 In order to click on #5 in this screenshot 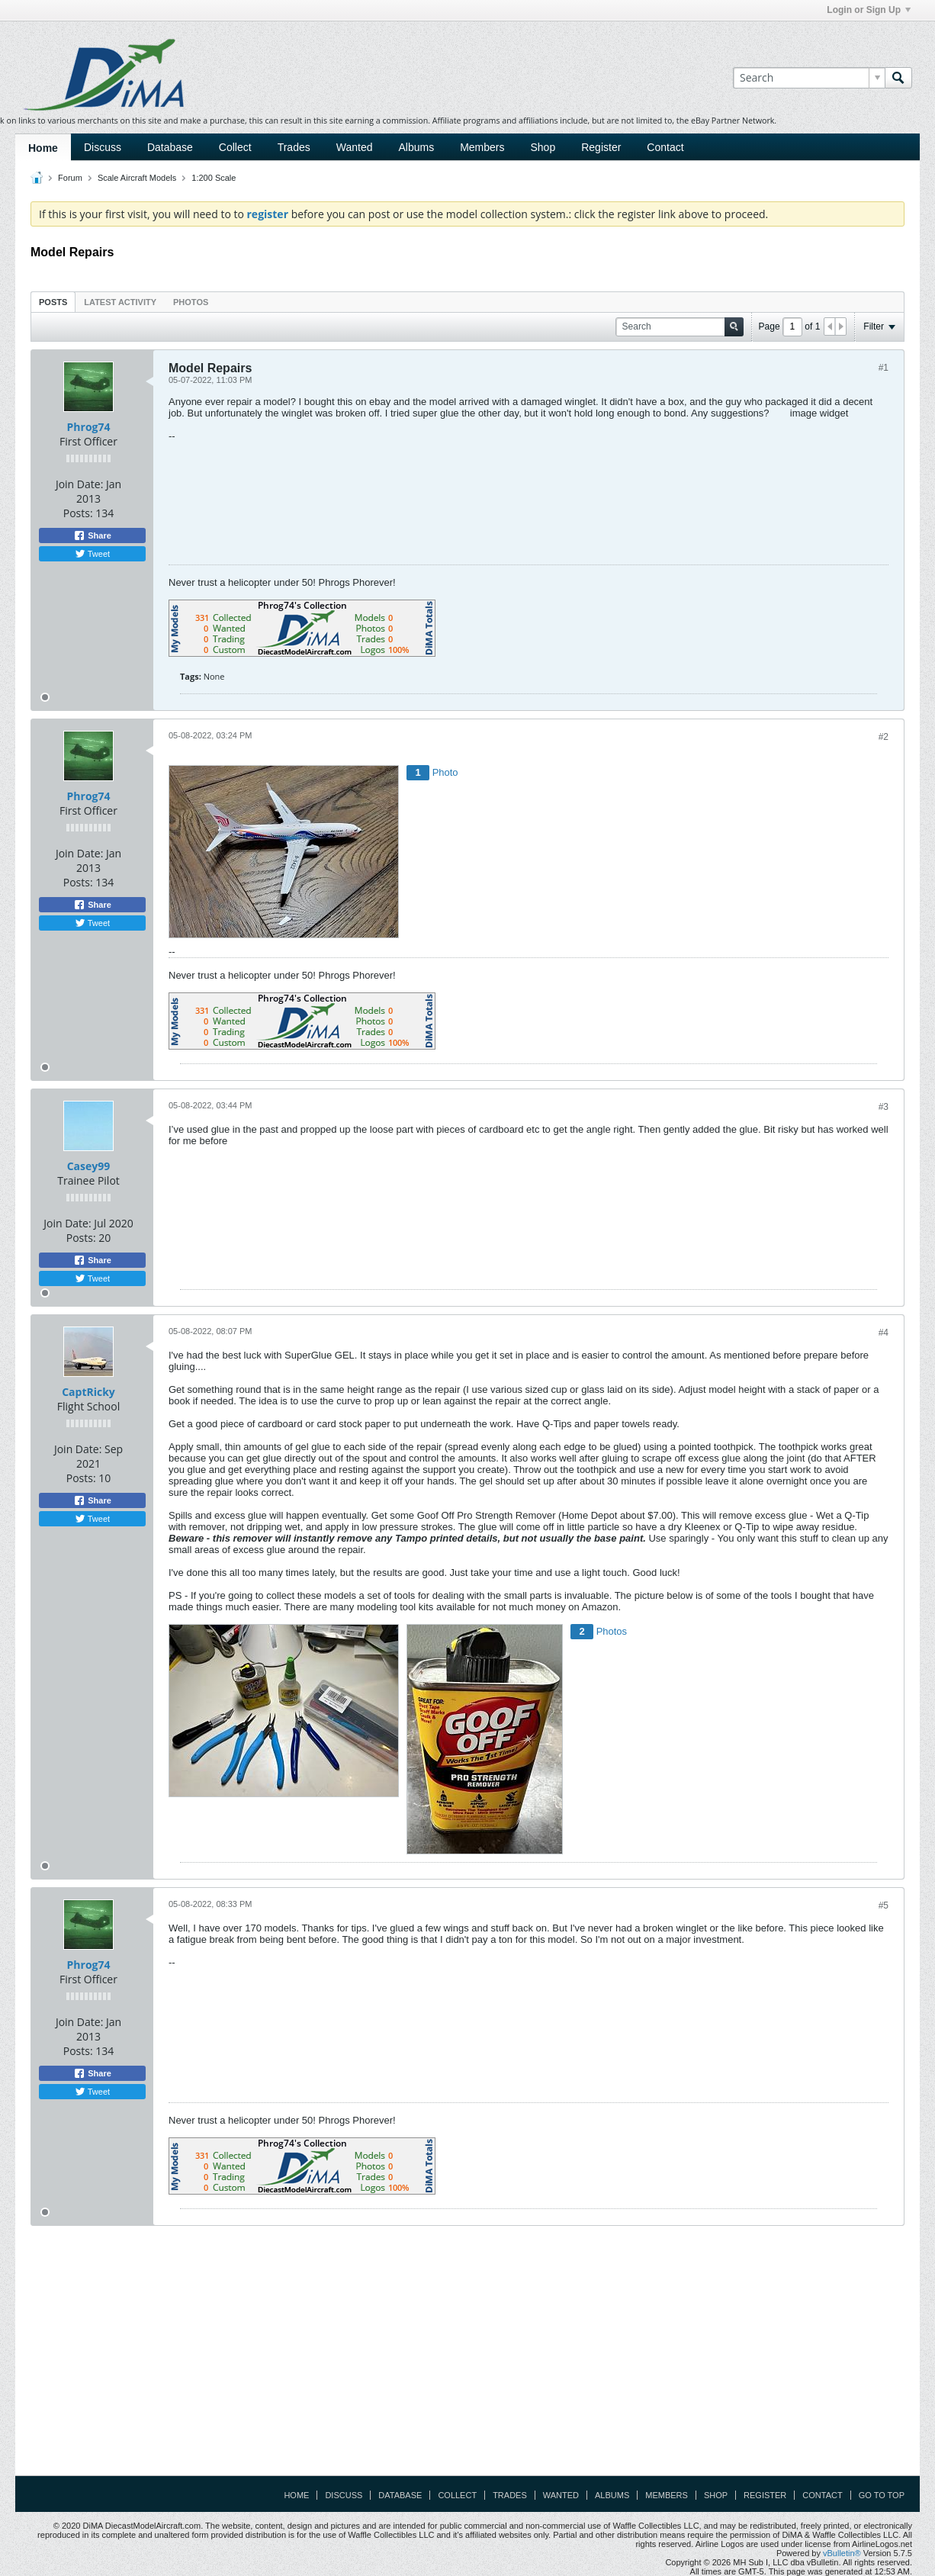, I will do `click(883, 1905)`.